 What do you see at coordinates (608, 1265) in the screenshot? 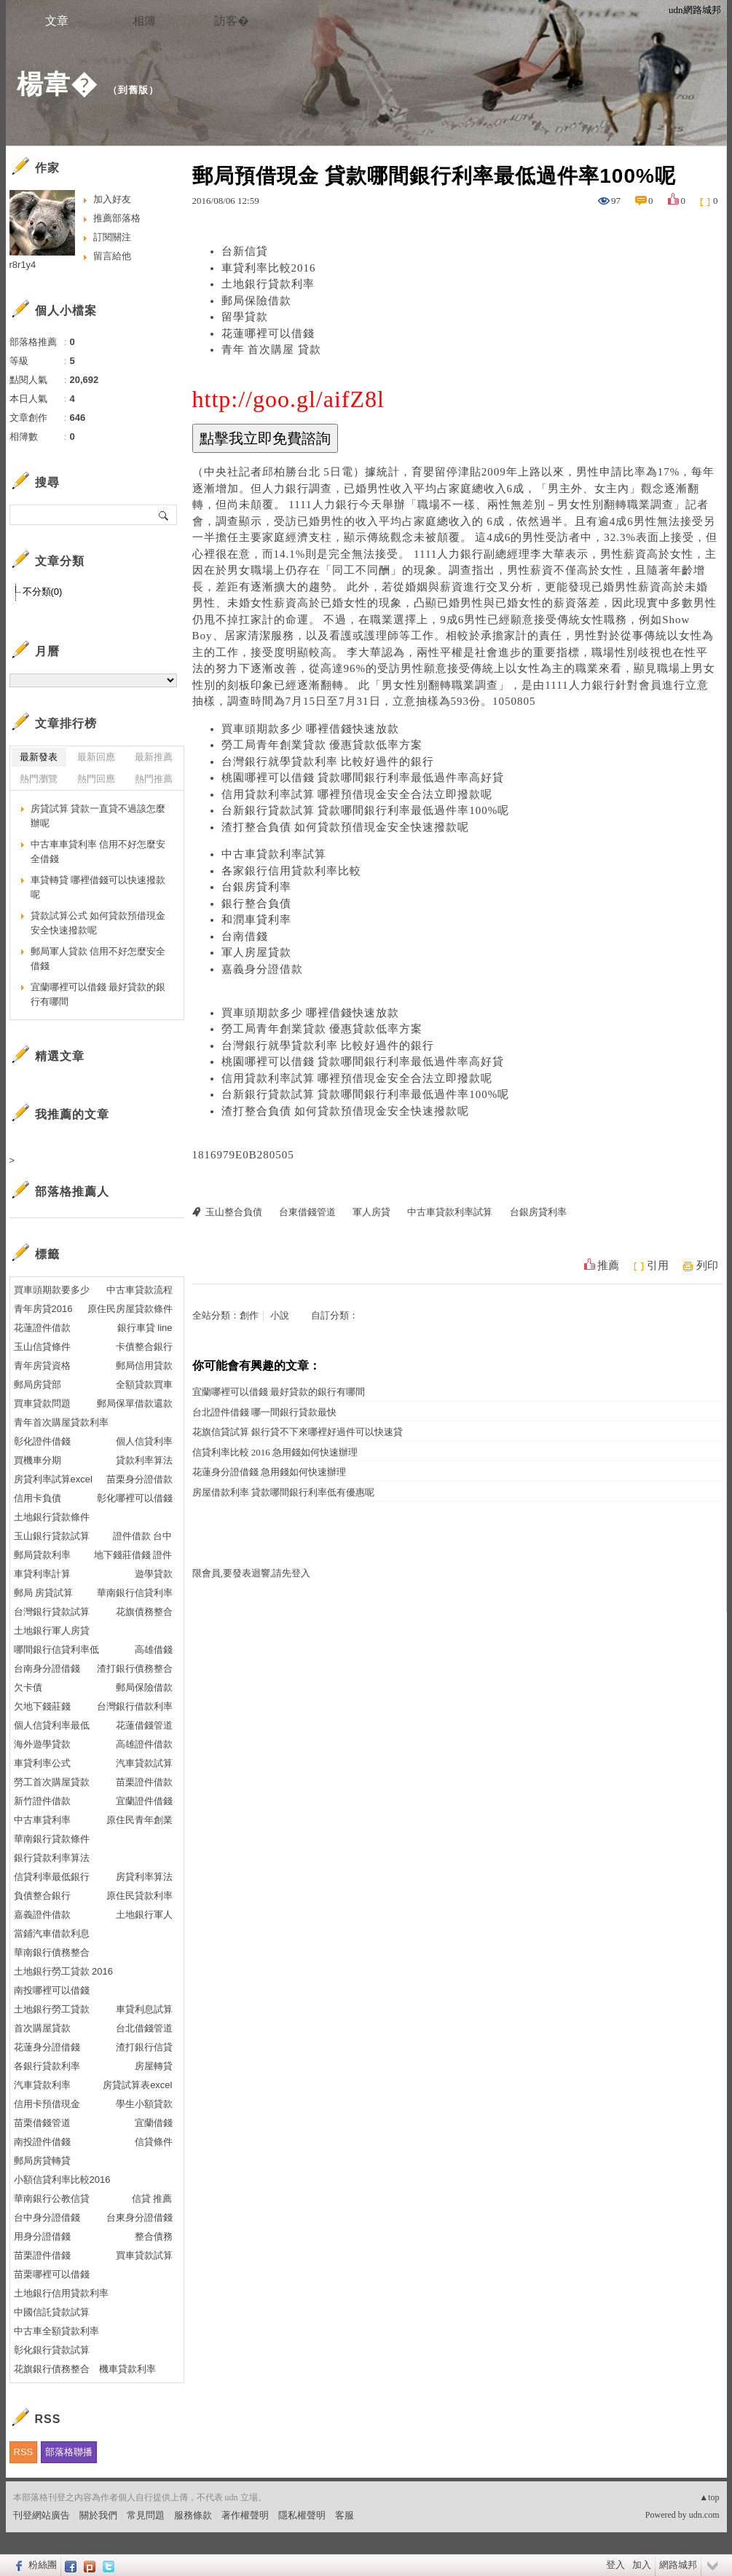
I see `推薦` at bounding box center [608, 1265].